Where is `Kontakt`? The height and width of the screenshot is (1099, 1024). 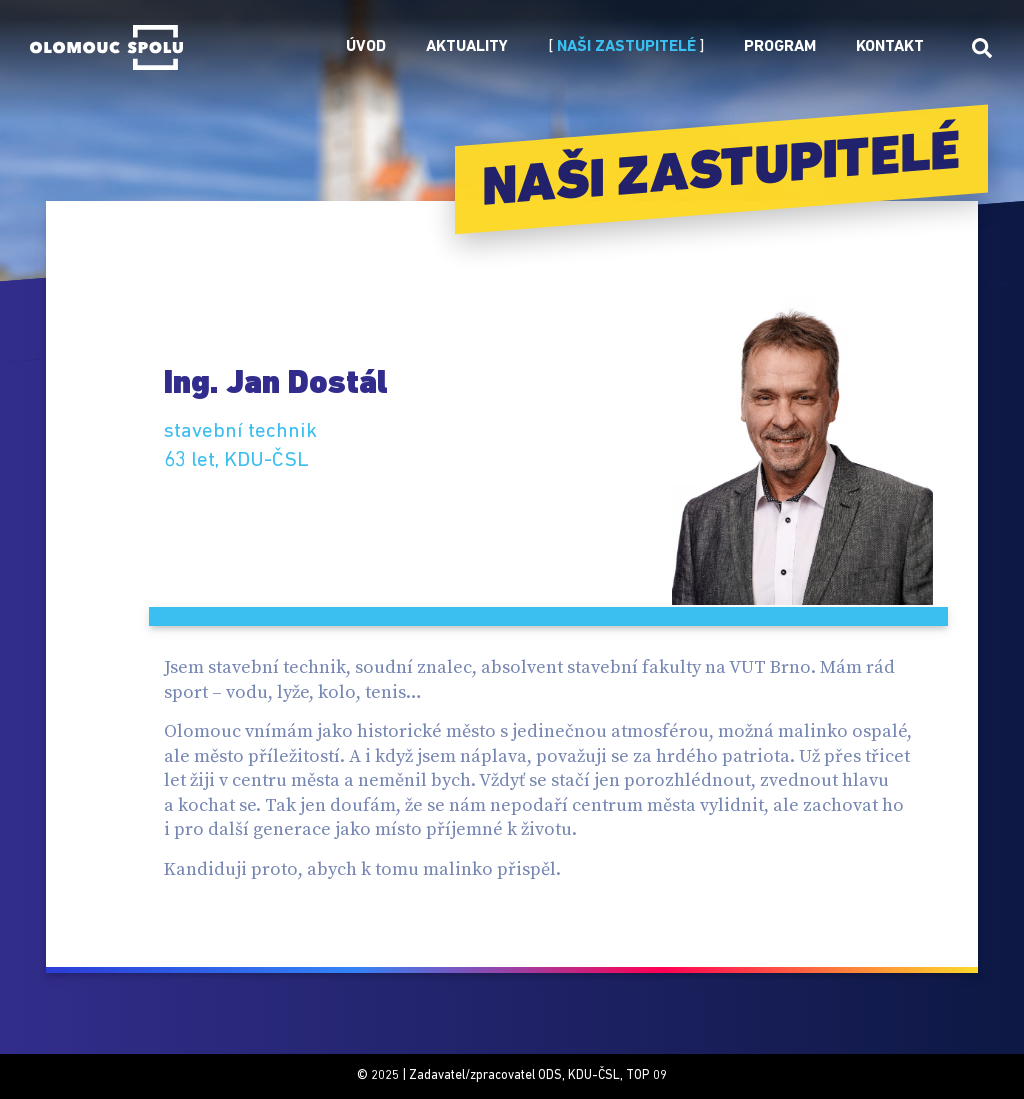
Kontakt is located at coordinates (890, 47).